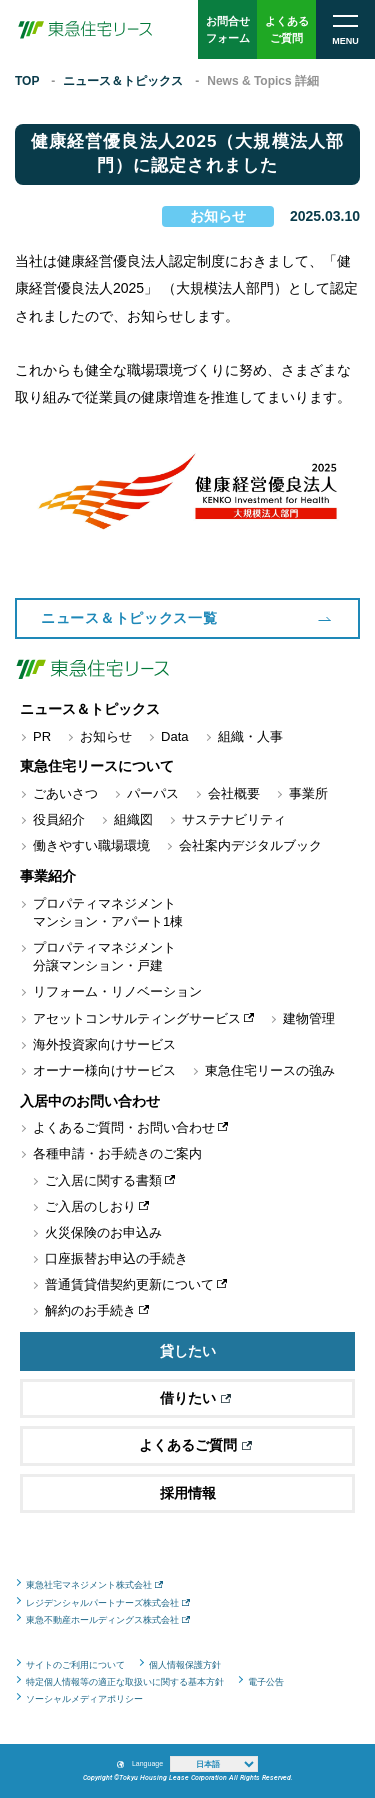 The image size is (375, 1798). I want to click on ごあいさつ, so click(65, 793).